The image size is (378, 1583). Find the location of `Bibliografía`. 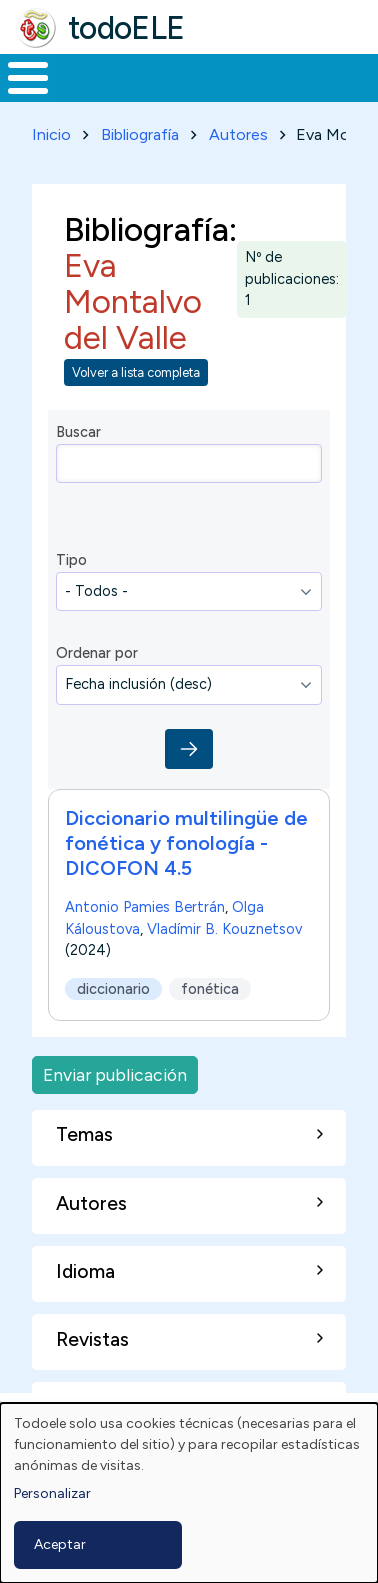

Bibliografía is located at coordinates (140, 134).